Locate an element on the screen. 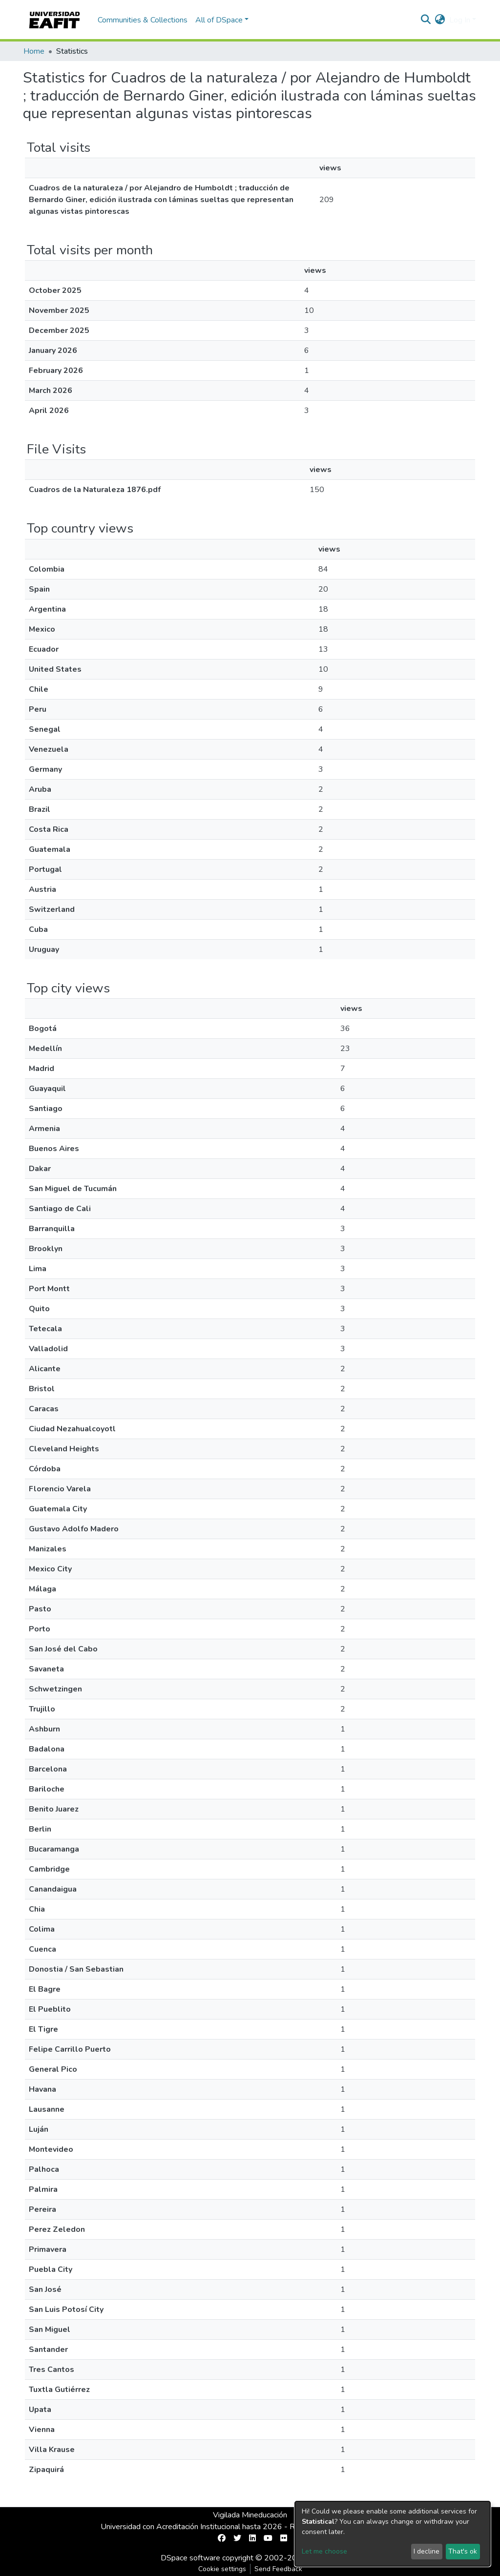  DSpace software is located at coordinates (190, 2558).